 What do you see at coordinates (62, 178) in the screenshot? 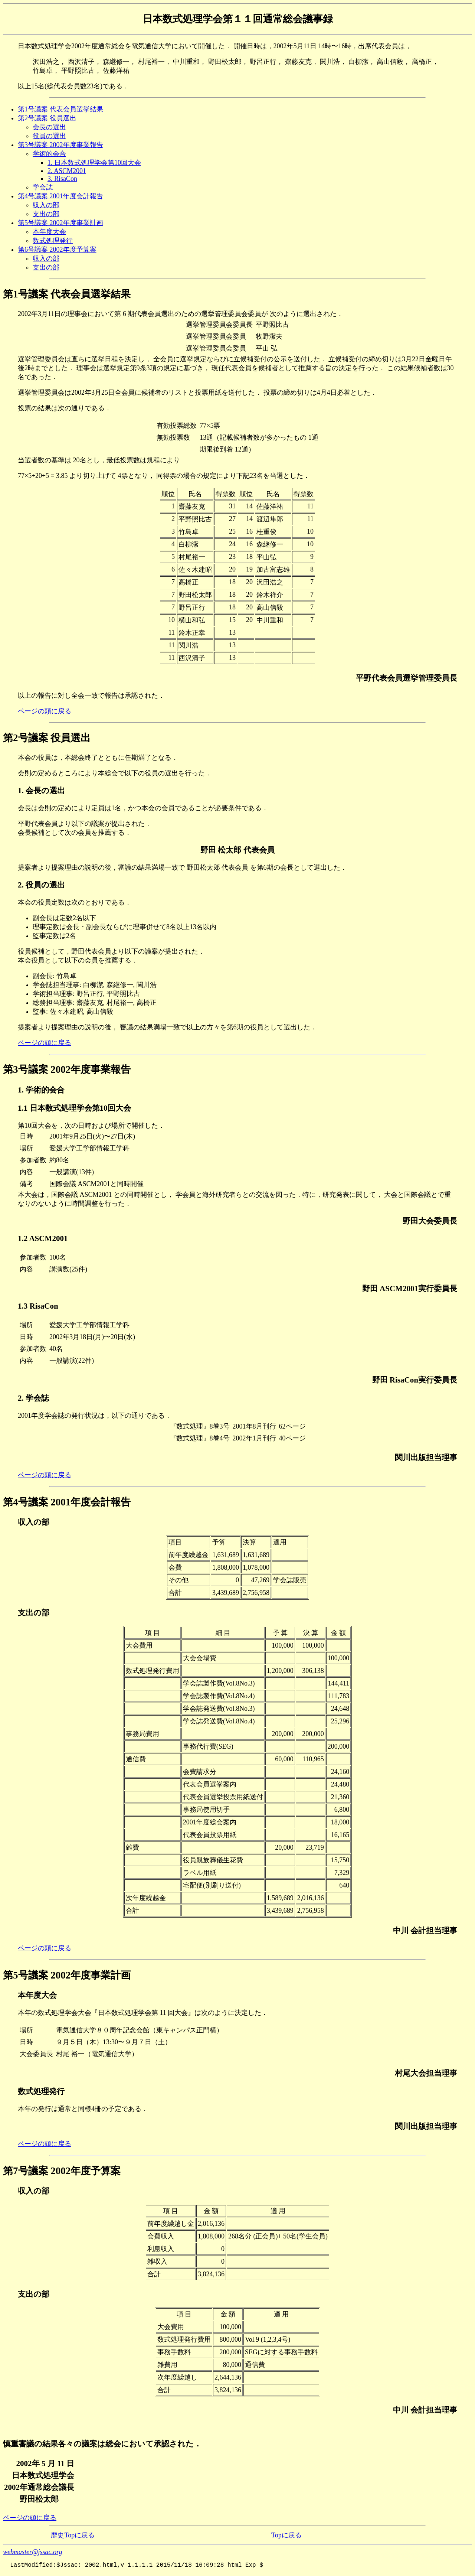
I see `3. RisaCon` at bounding box center [62, 178].